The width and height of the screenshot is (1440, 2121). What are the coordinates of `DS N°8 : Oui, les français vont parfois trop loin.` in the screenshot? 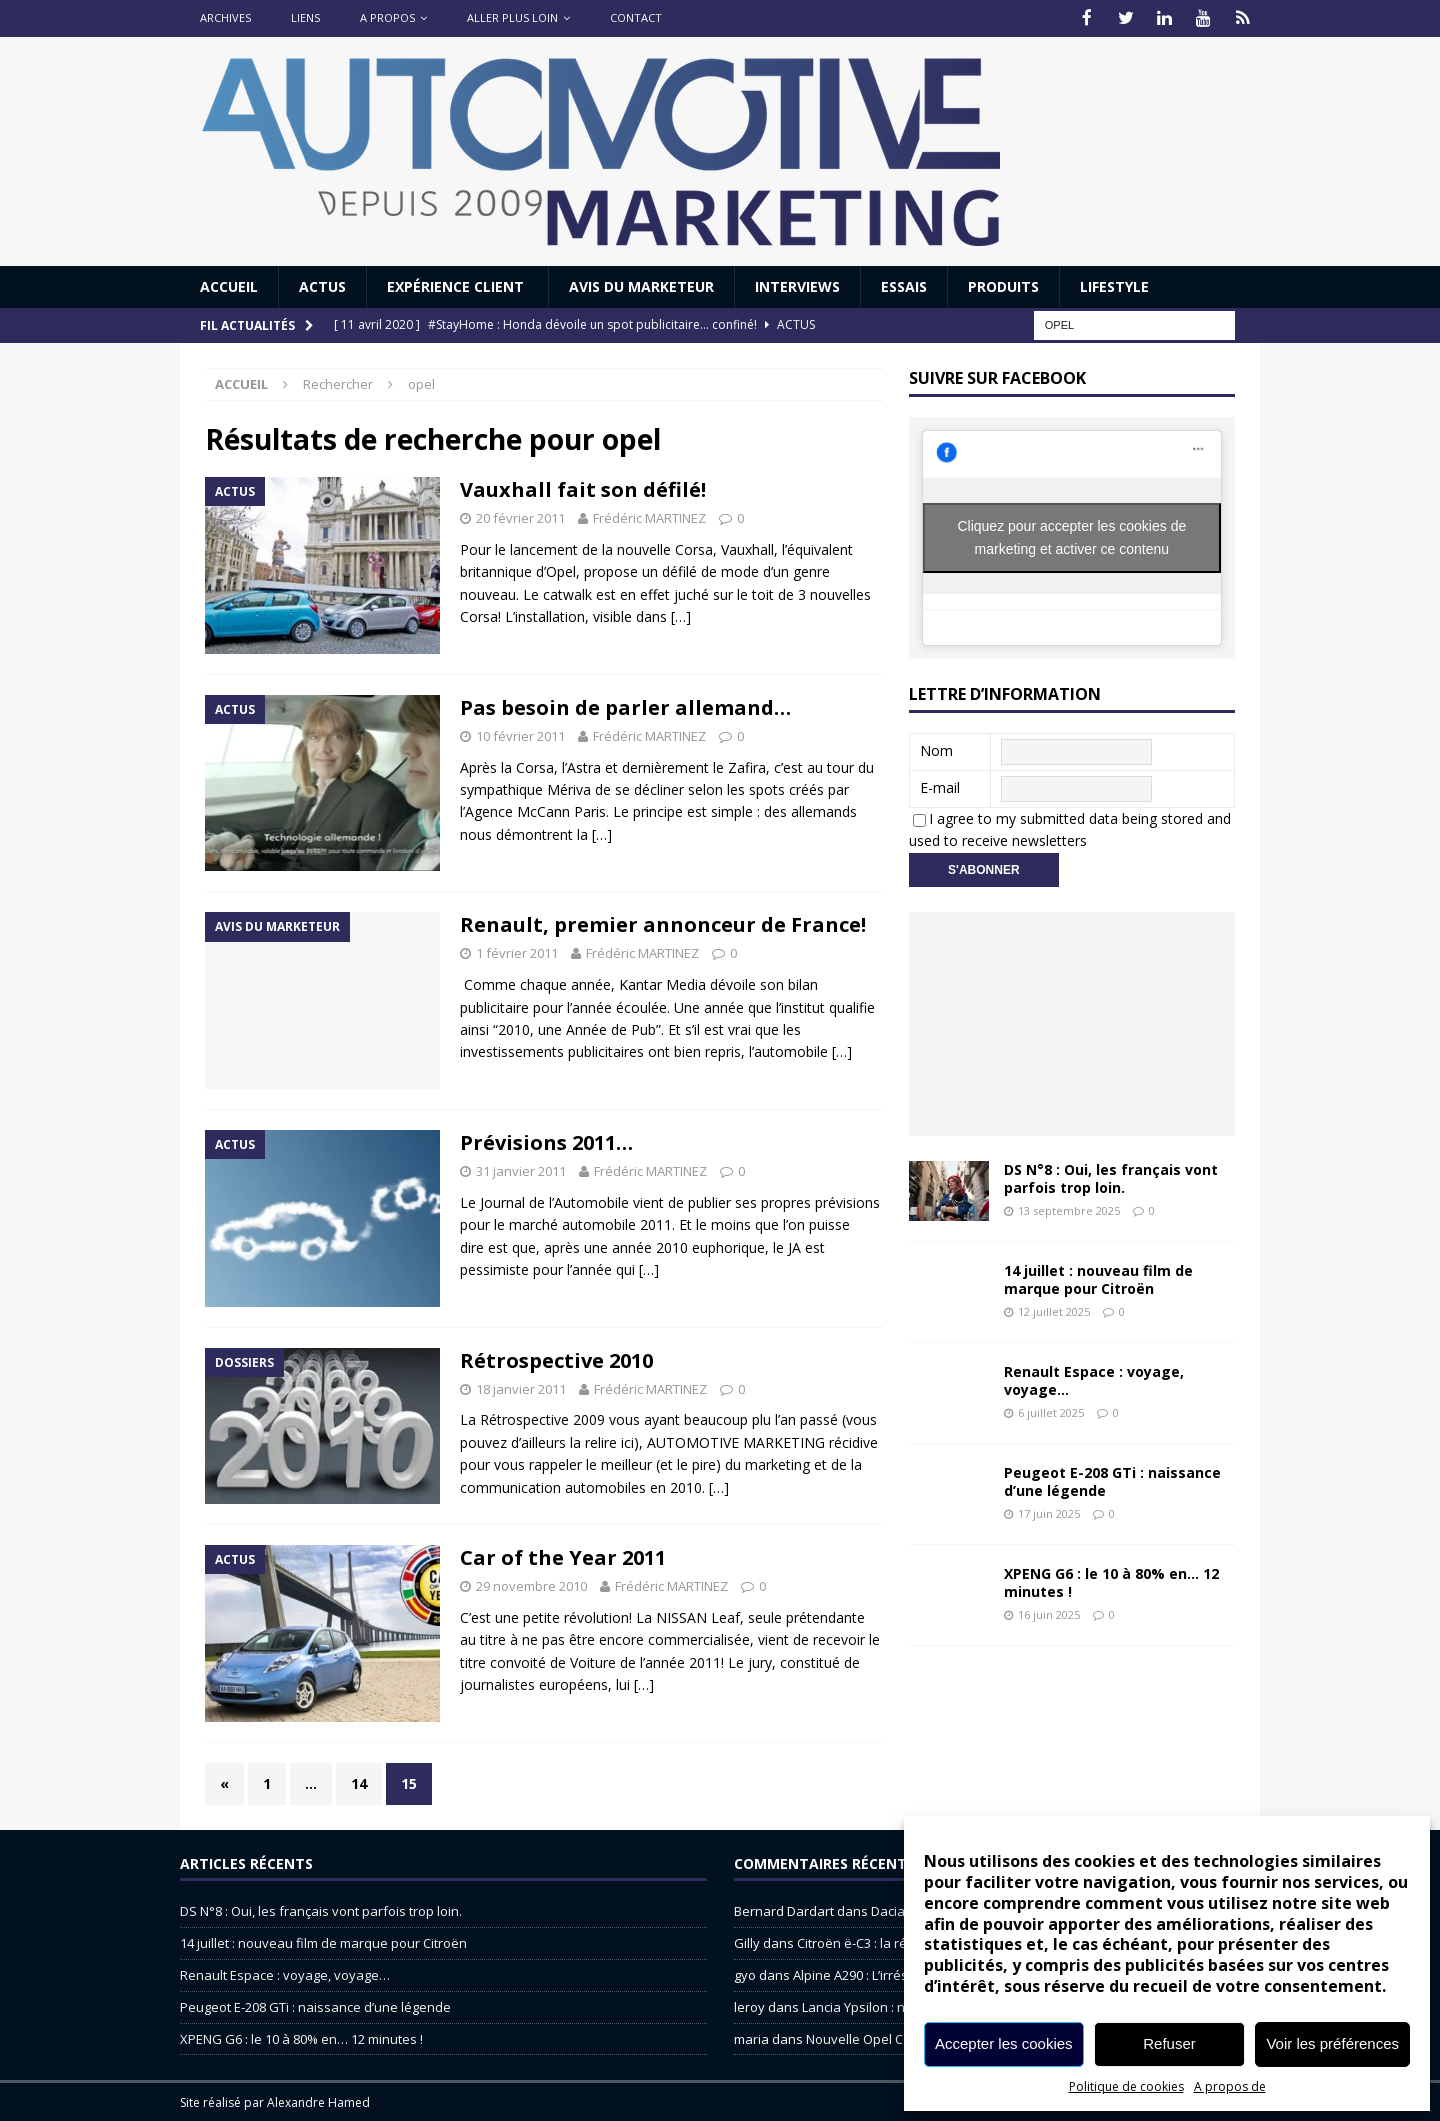 It's located at (1111, 1176).